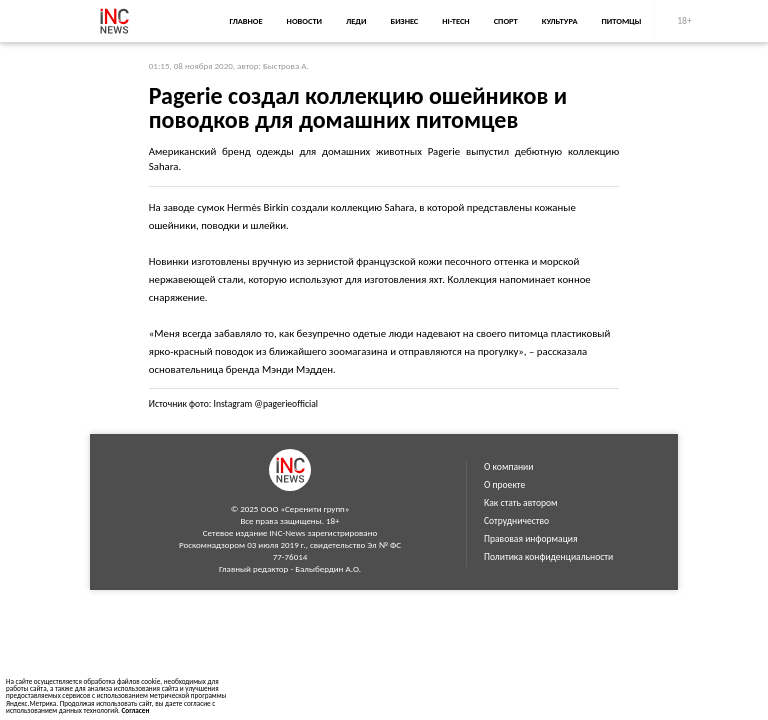  I want to click on Новости, so click(304, 21).